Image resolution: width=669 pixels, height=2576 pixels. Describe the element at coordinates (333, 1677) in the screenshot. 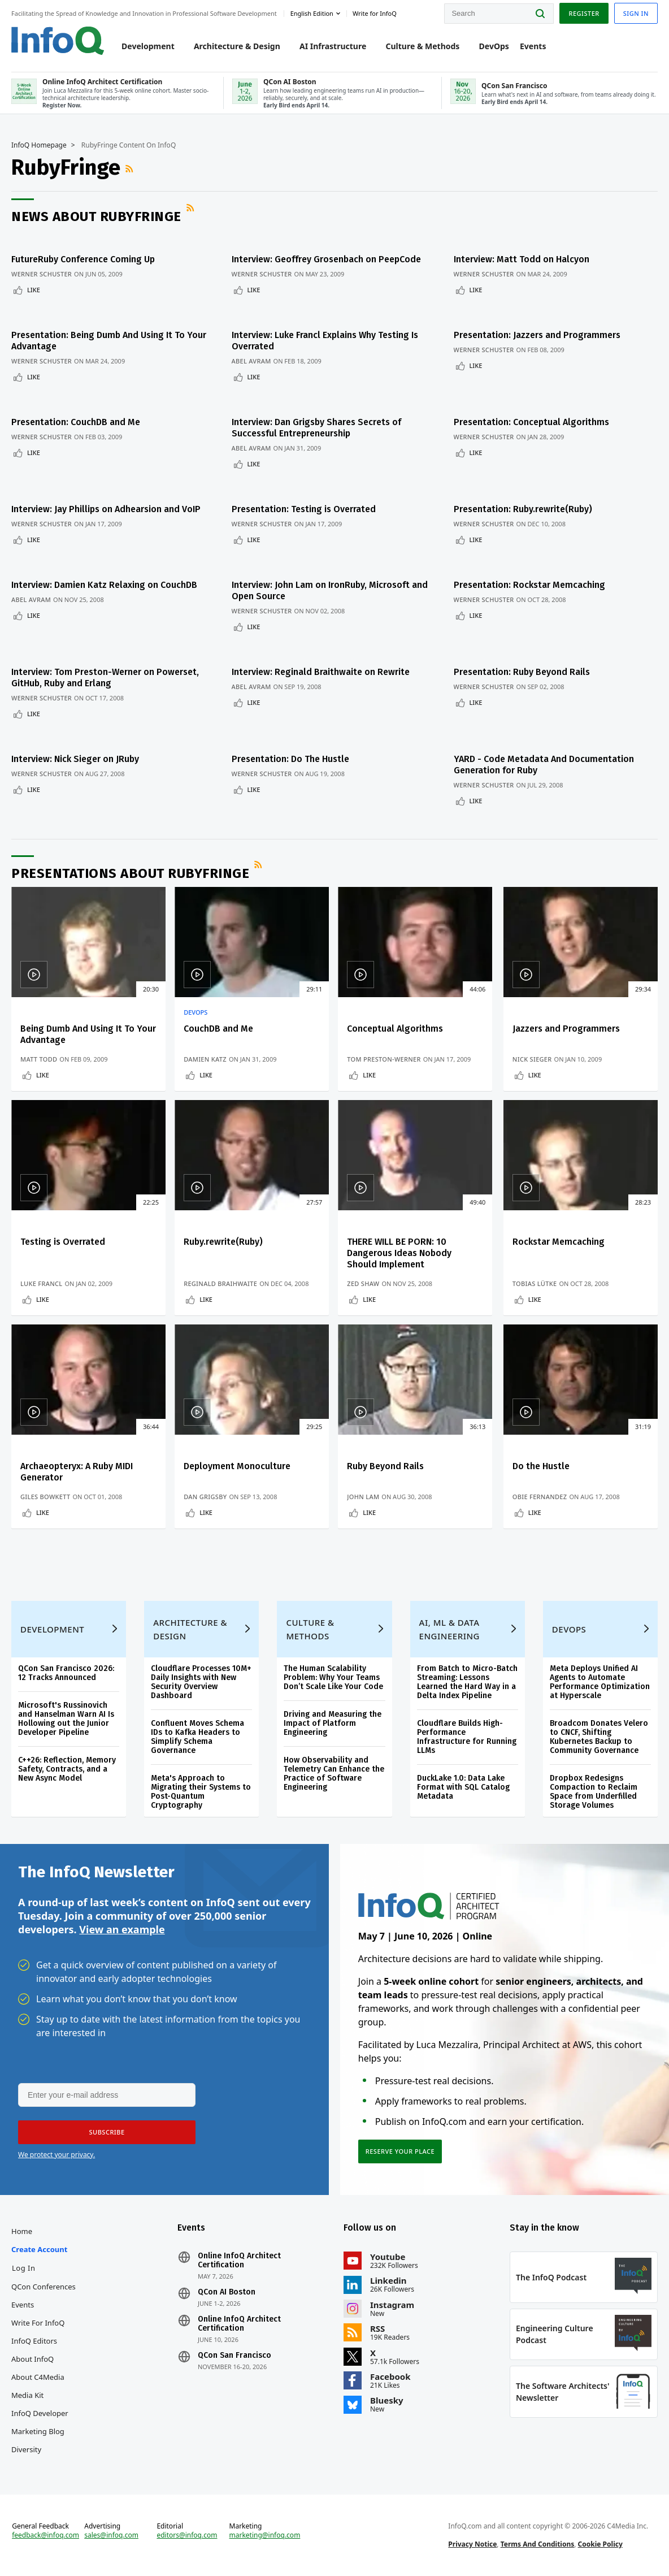

I see `The Human Scalability Problem: Why Your Teams Don’t Scale Like Your Code` at that location.